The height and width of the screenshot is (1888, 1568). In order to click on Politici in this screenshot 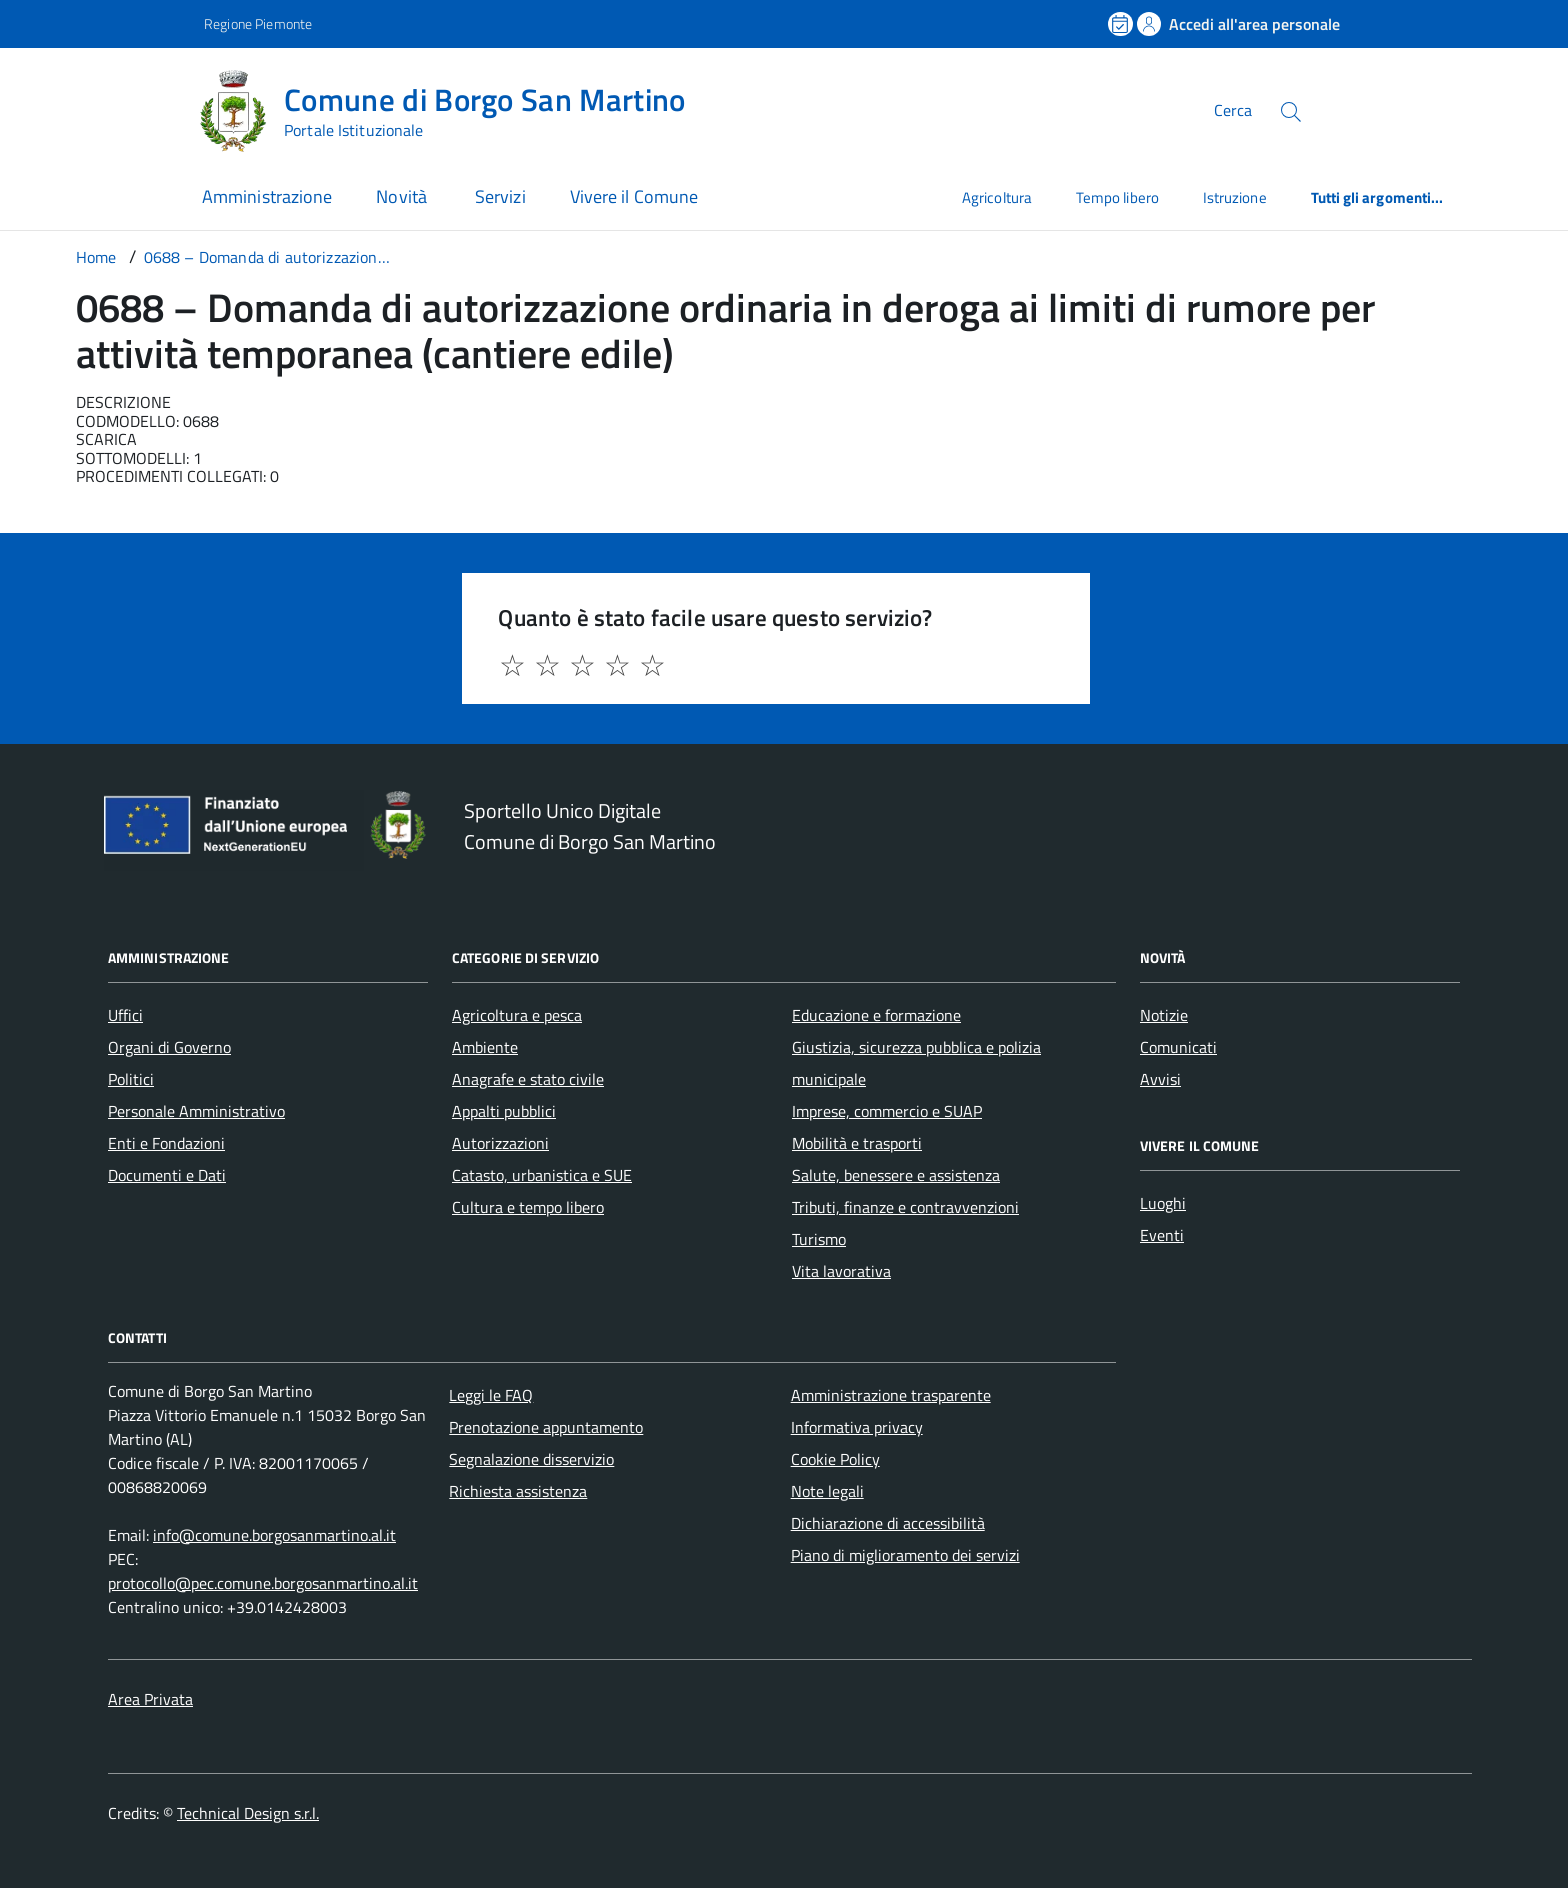, I will do `click(131, 1079)`.